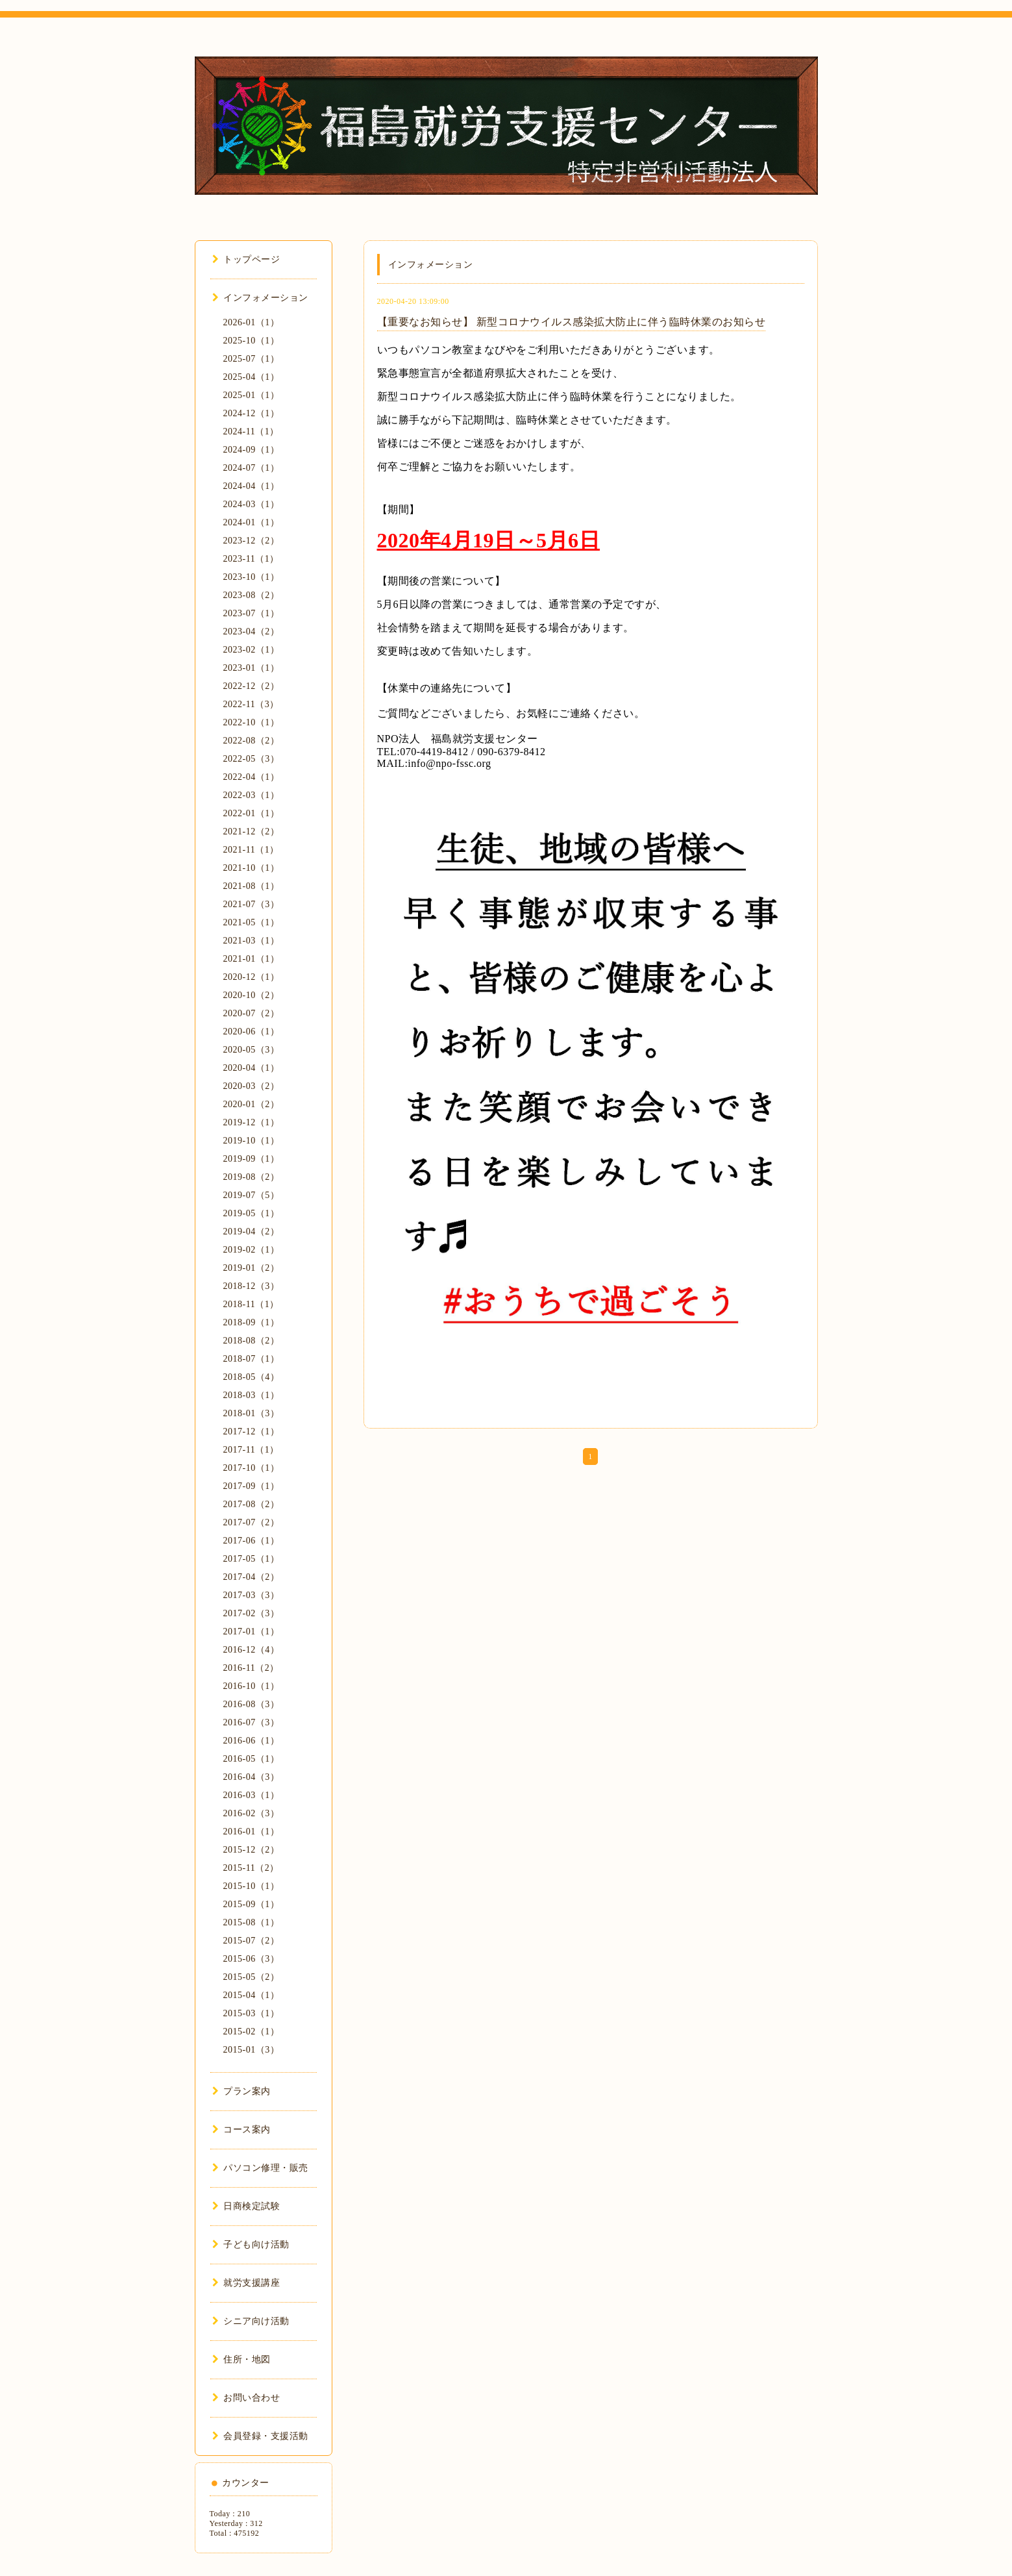 The width and height of the screenshot is (1012, 2576). I want to click on 2015-03（1）, so click(251, 2013).